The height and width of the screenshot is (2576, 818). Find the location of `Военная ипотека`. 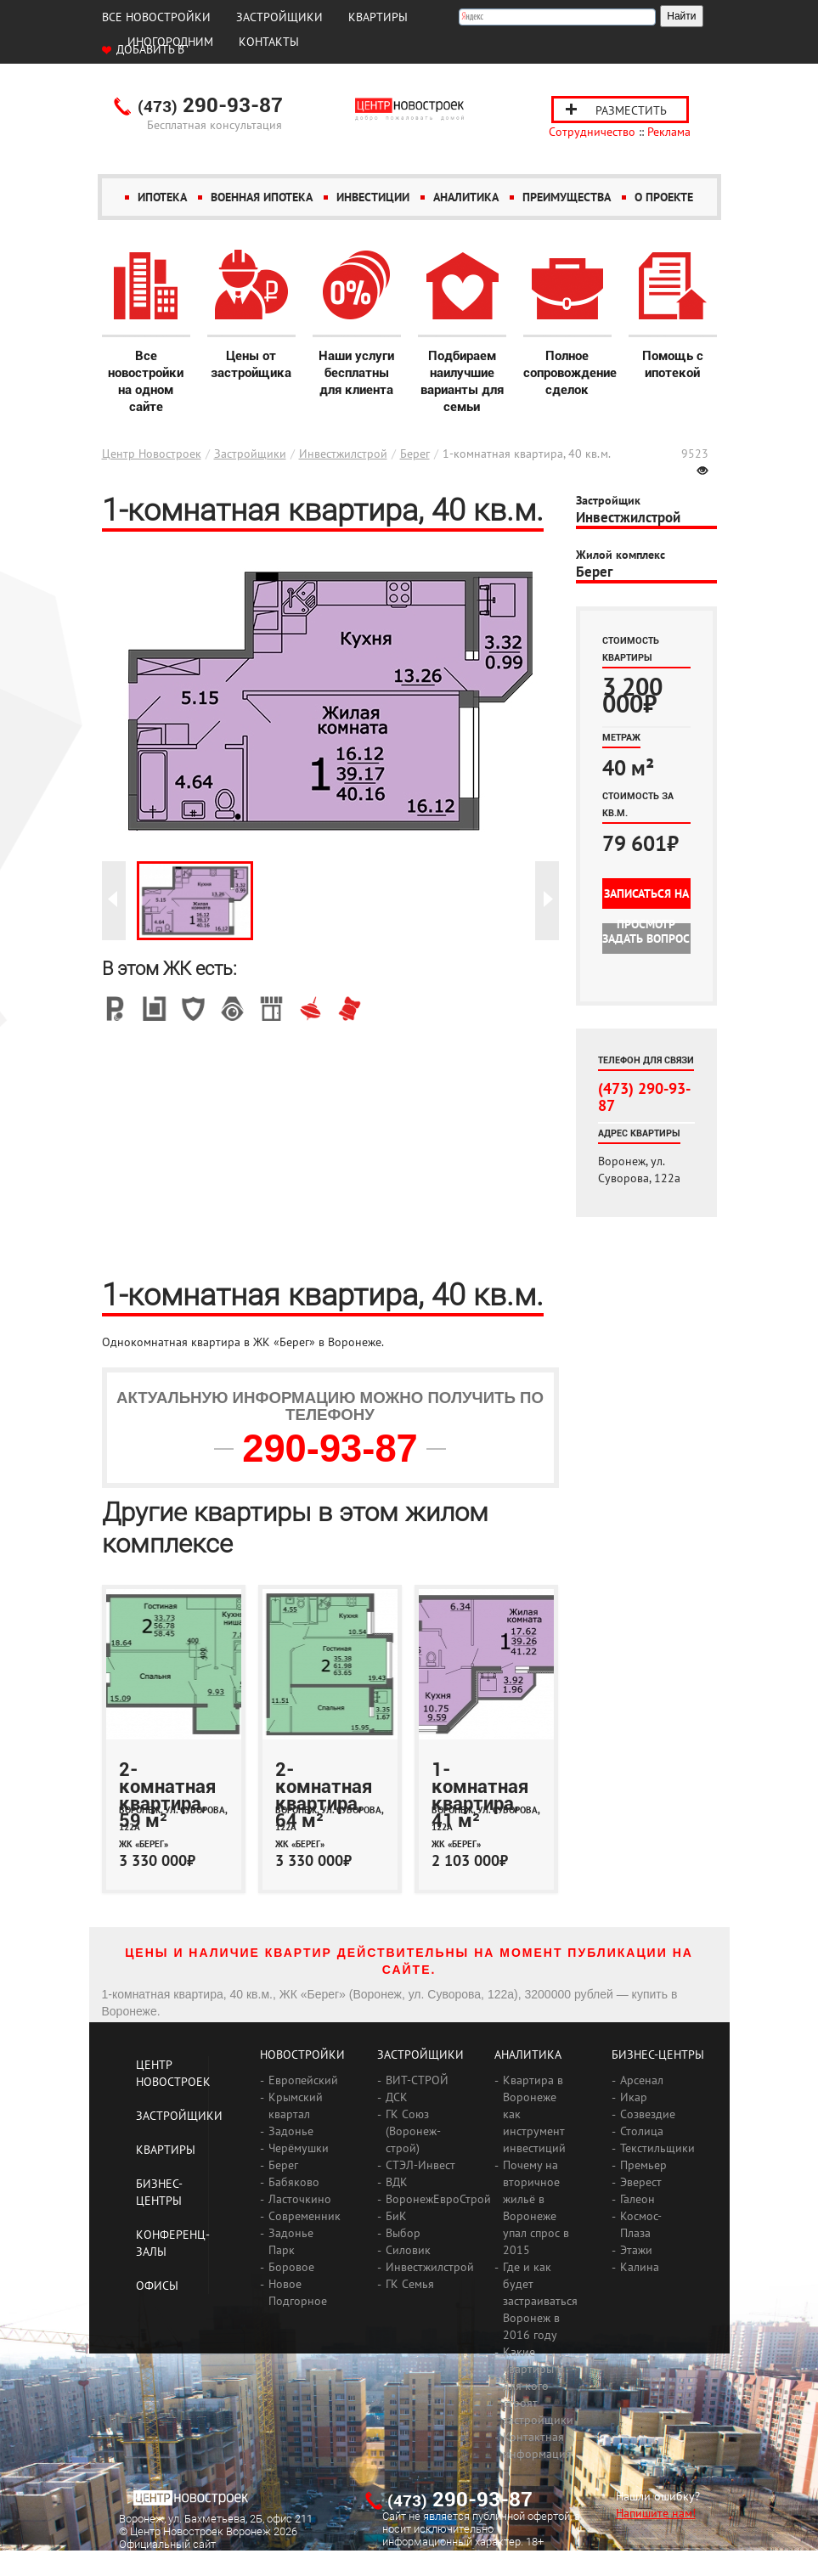

Военная ипотека is located at coordinates (262, 197).